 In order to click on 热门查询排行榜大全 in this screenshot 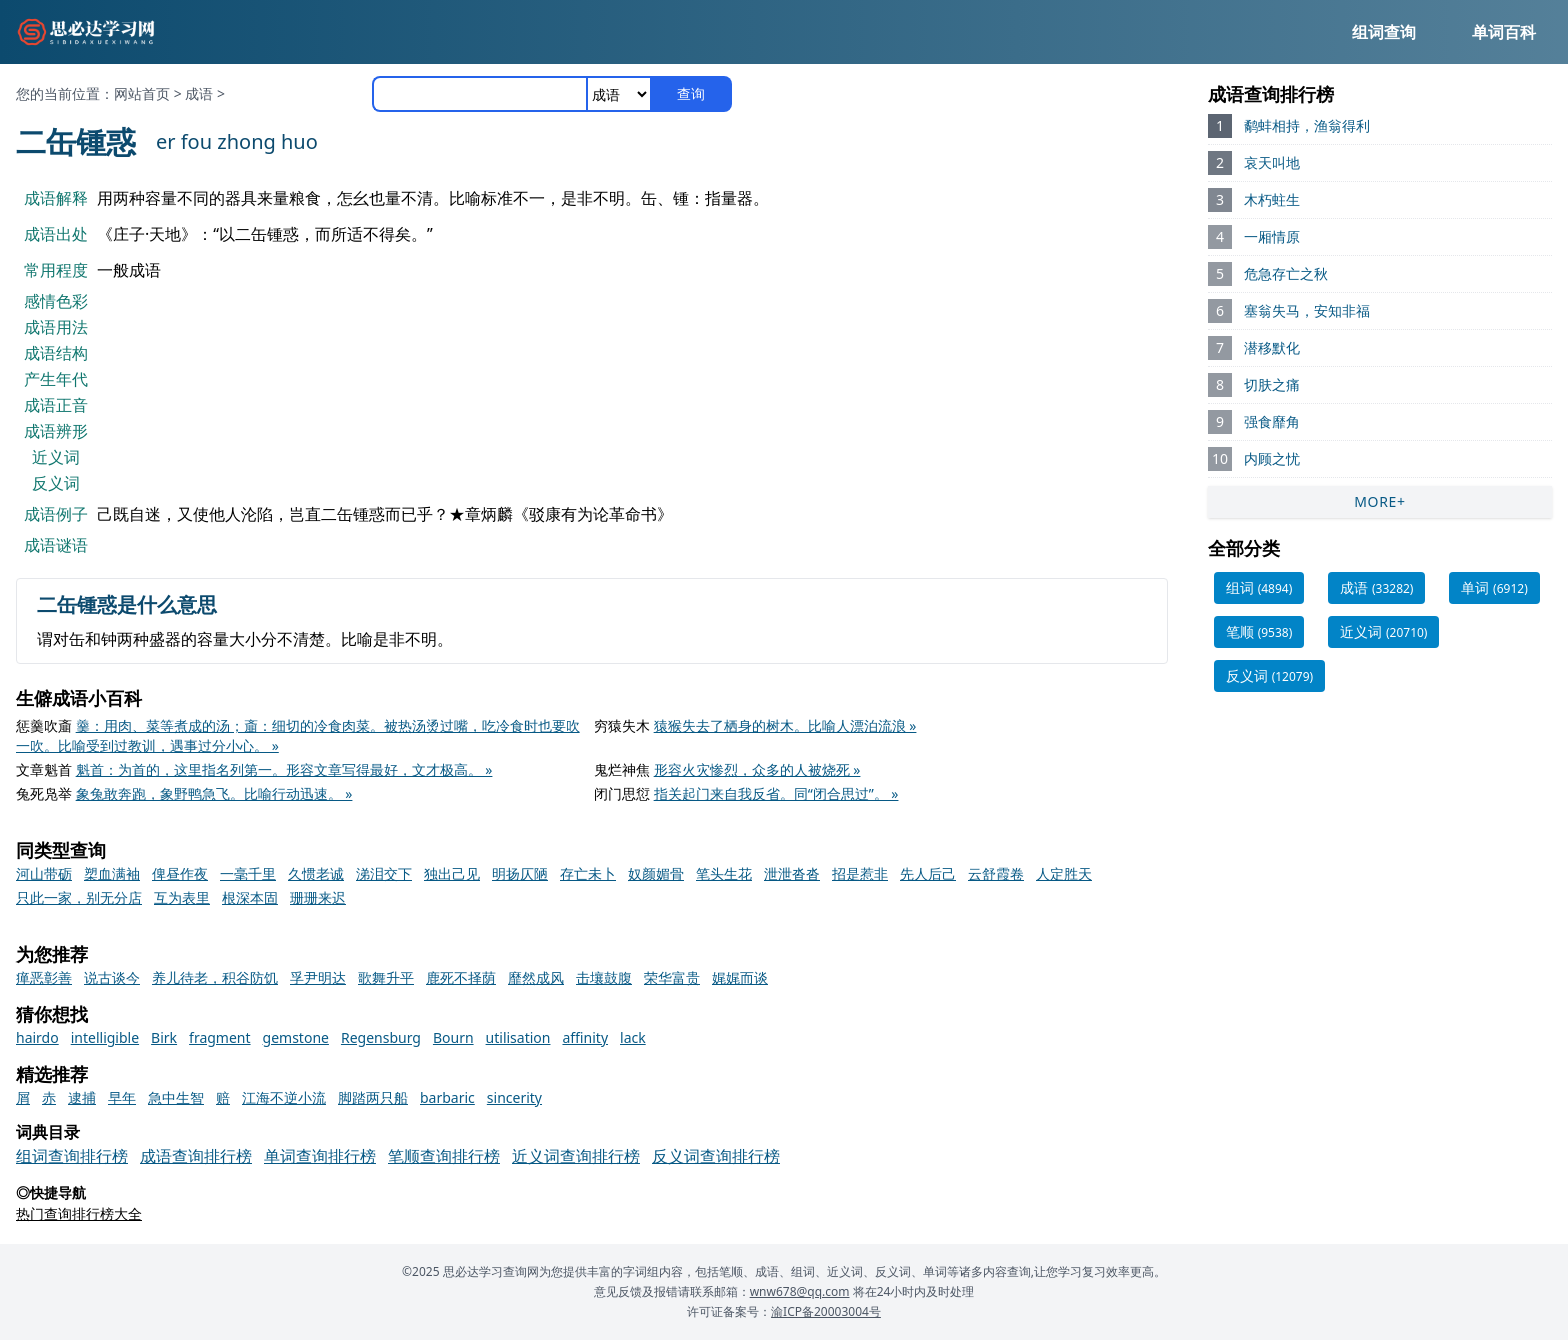, I will do `click(79, 1213)`.